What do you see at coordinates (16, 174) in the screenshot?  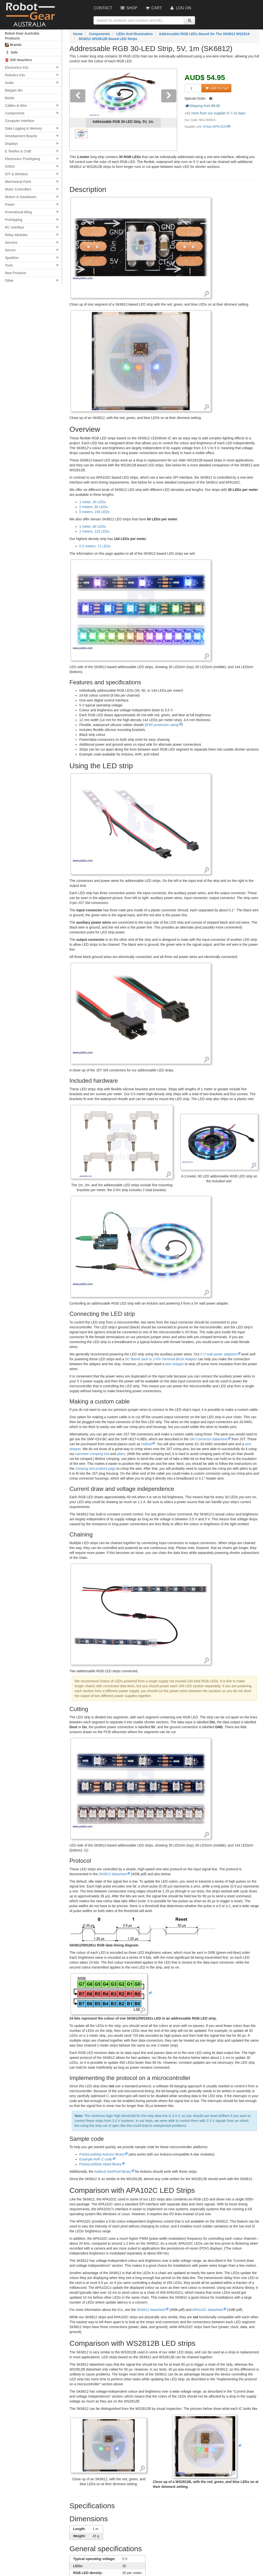 I see `IOT & Wireless` at bounding box center [16, 174].